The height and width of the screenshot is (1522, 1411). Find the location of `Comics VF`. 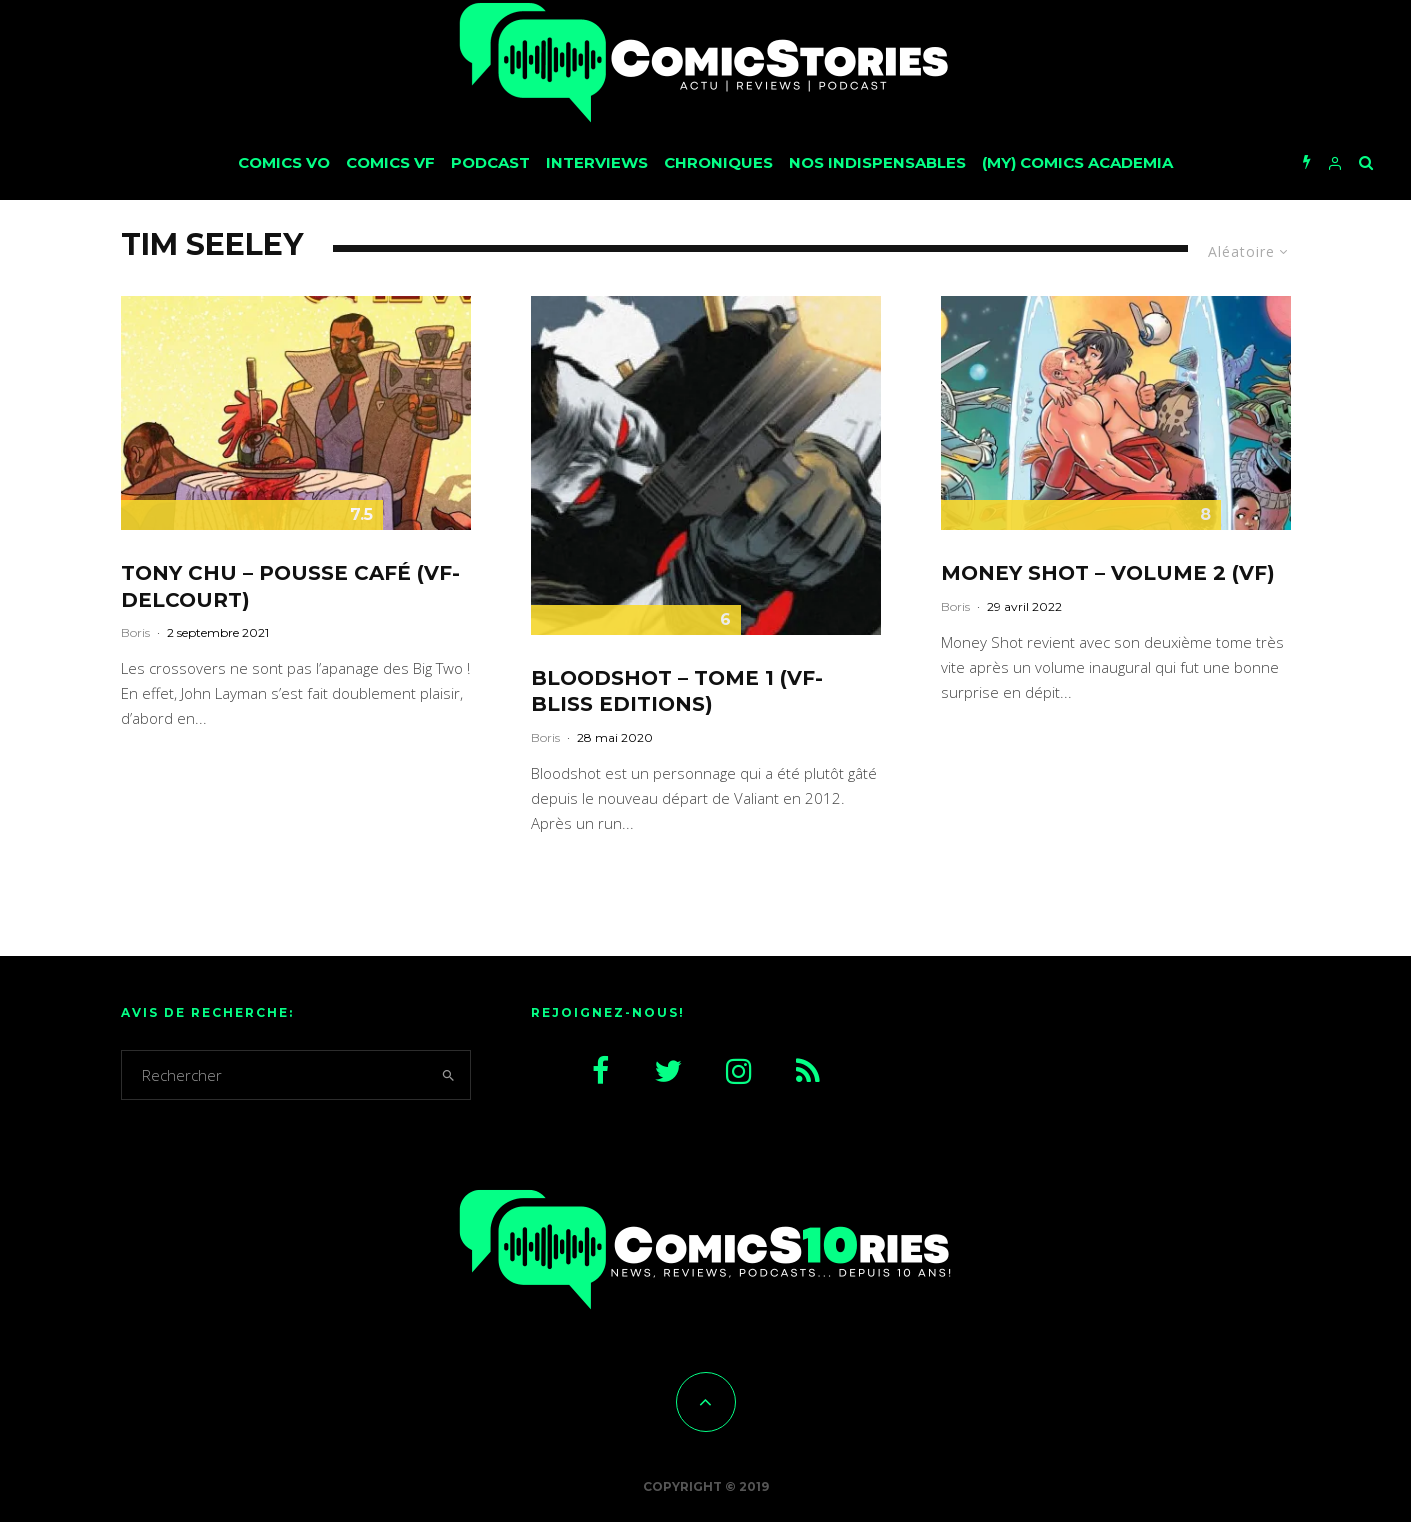

Comics VF is located at coordinates (390, 162).